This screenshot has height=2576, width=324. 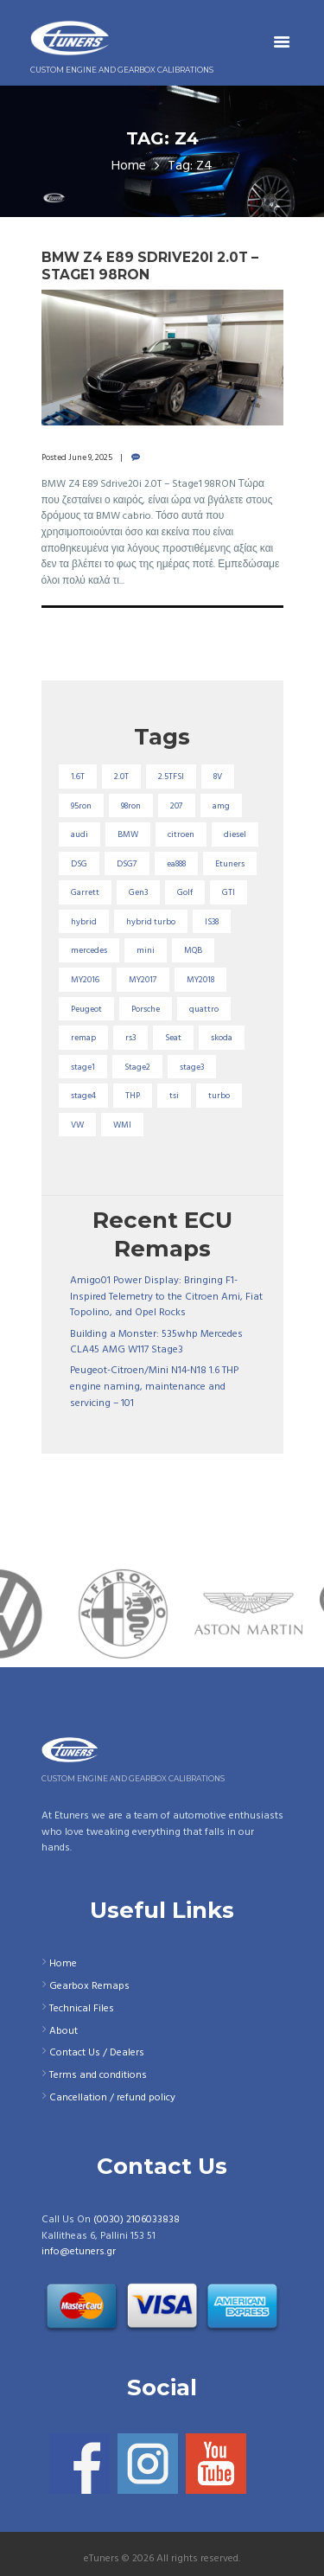 I want to click on diesel [diesel (69 items)], so click(x=235, y=834).